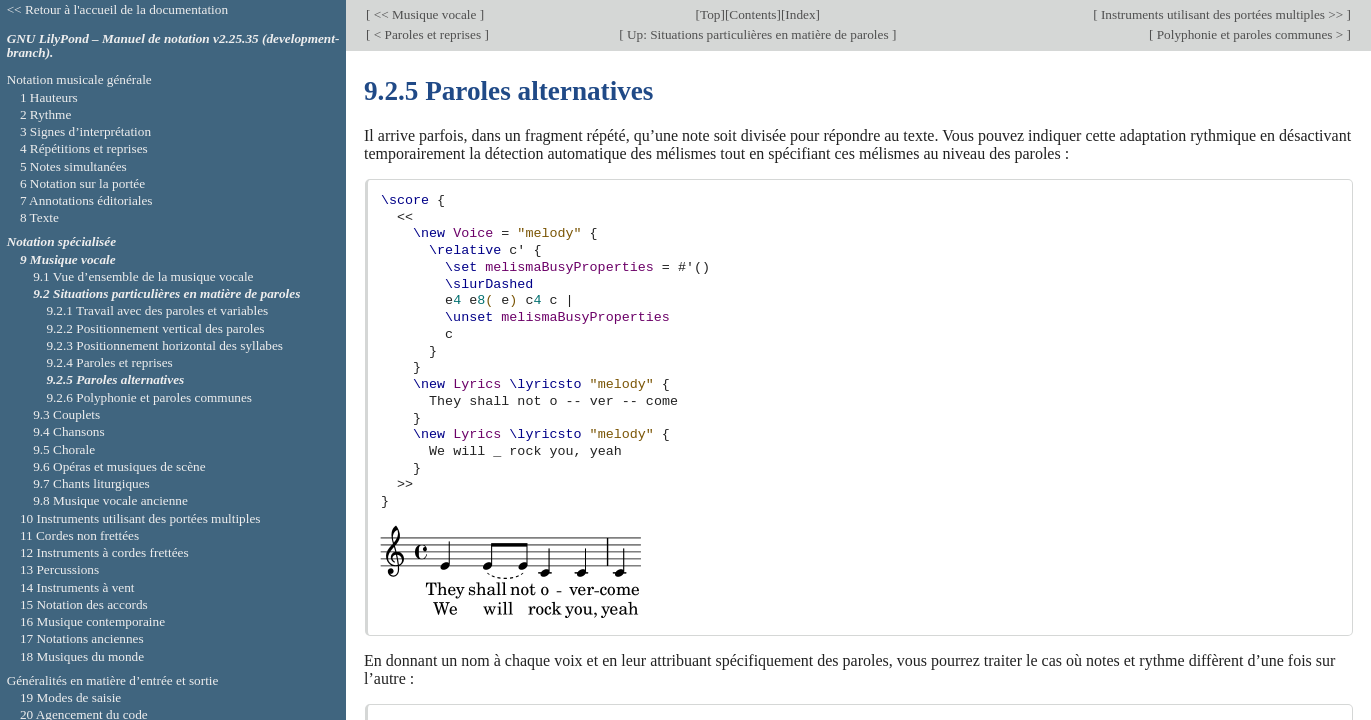 The height and width of the screenshot is (720, 1371). Describe the element at coordinates (427, 34) in the screenshot. I see `< Paroles et reprises` at that location.